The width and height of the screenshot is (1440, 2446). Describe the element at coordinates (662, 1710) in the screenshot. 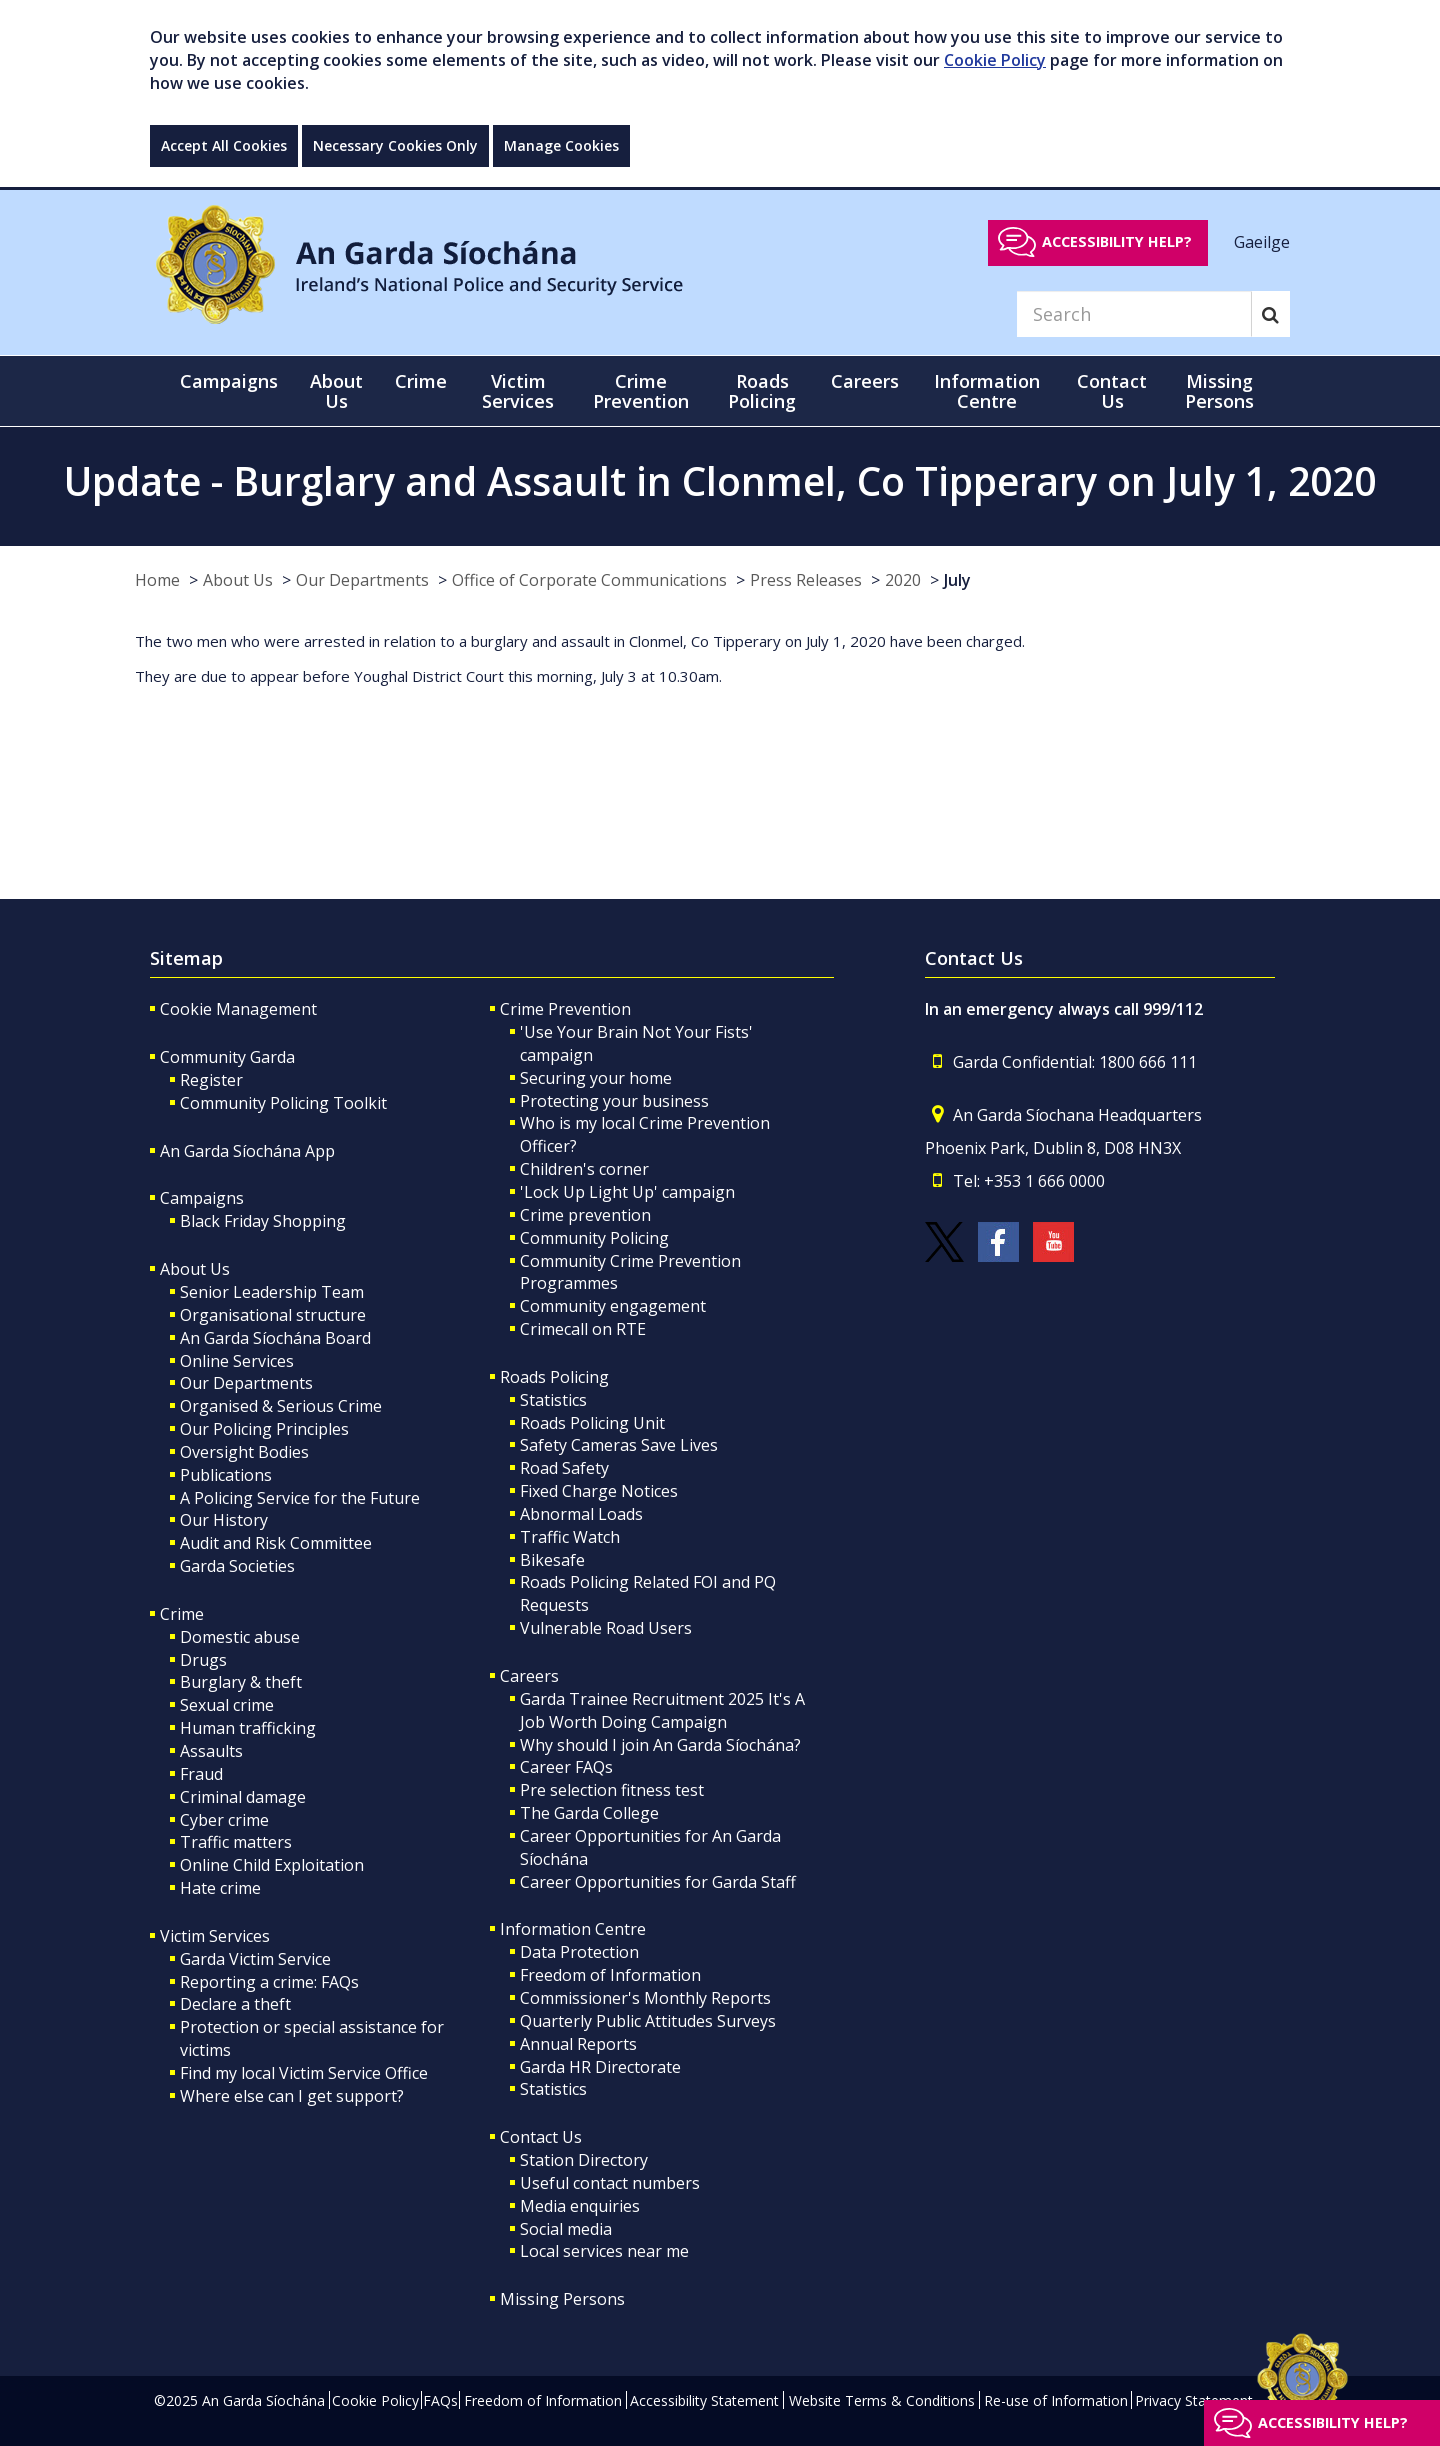

I see `Garda Trainee Recruitment 2025 It's A Job Worth Doing Campaign` at that location.